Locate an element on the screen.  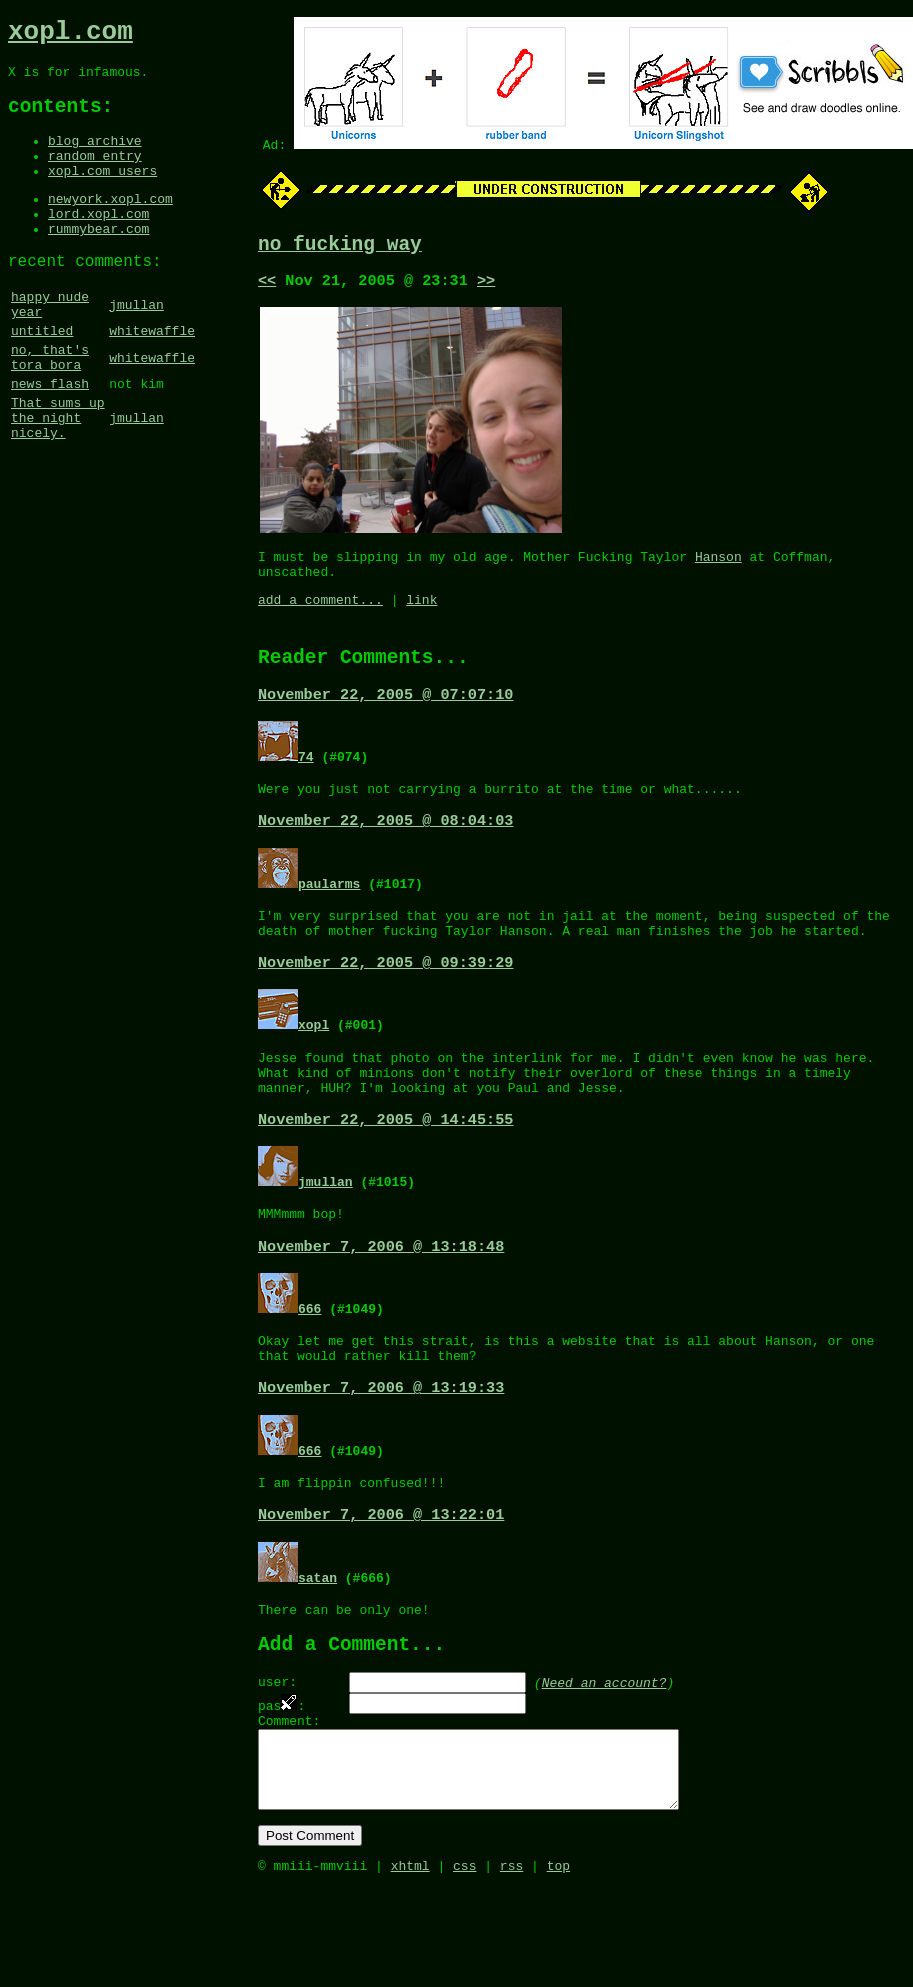
That sums up the night nicely. is located at coordinates (58, 477).